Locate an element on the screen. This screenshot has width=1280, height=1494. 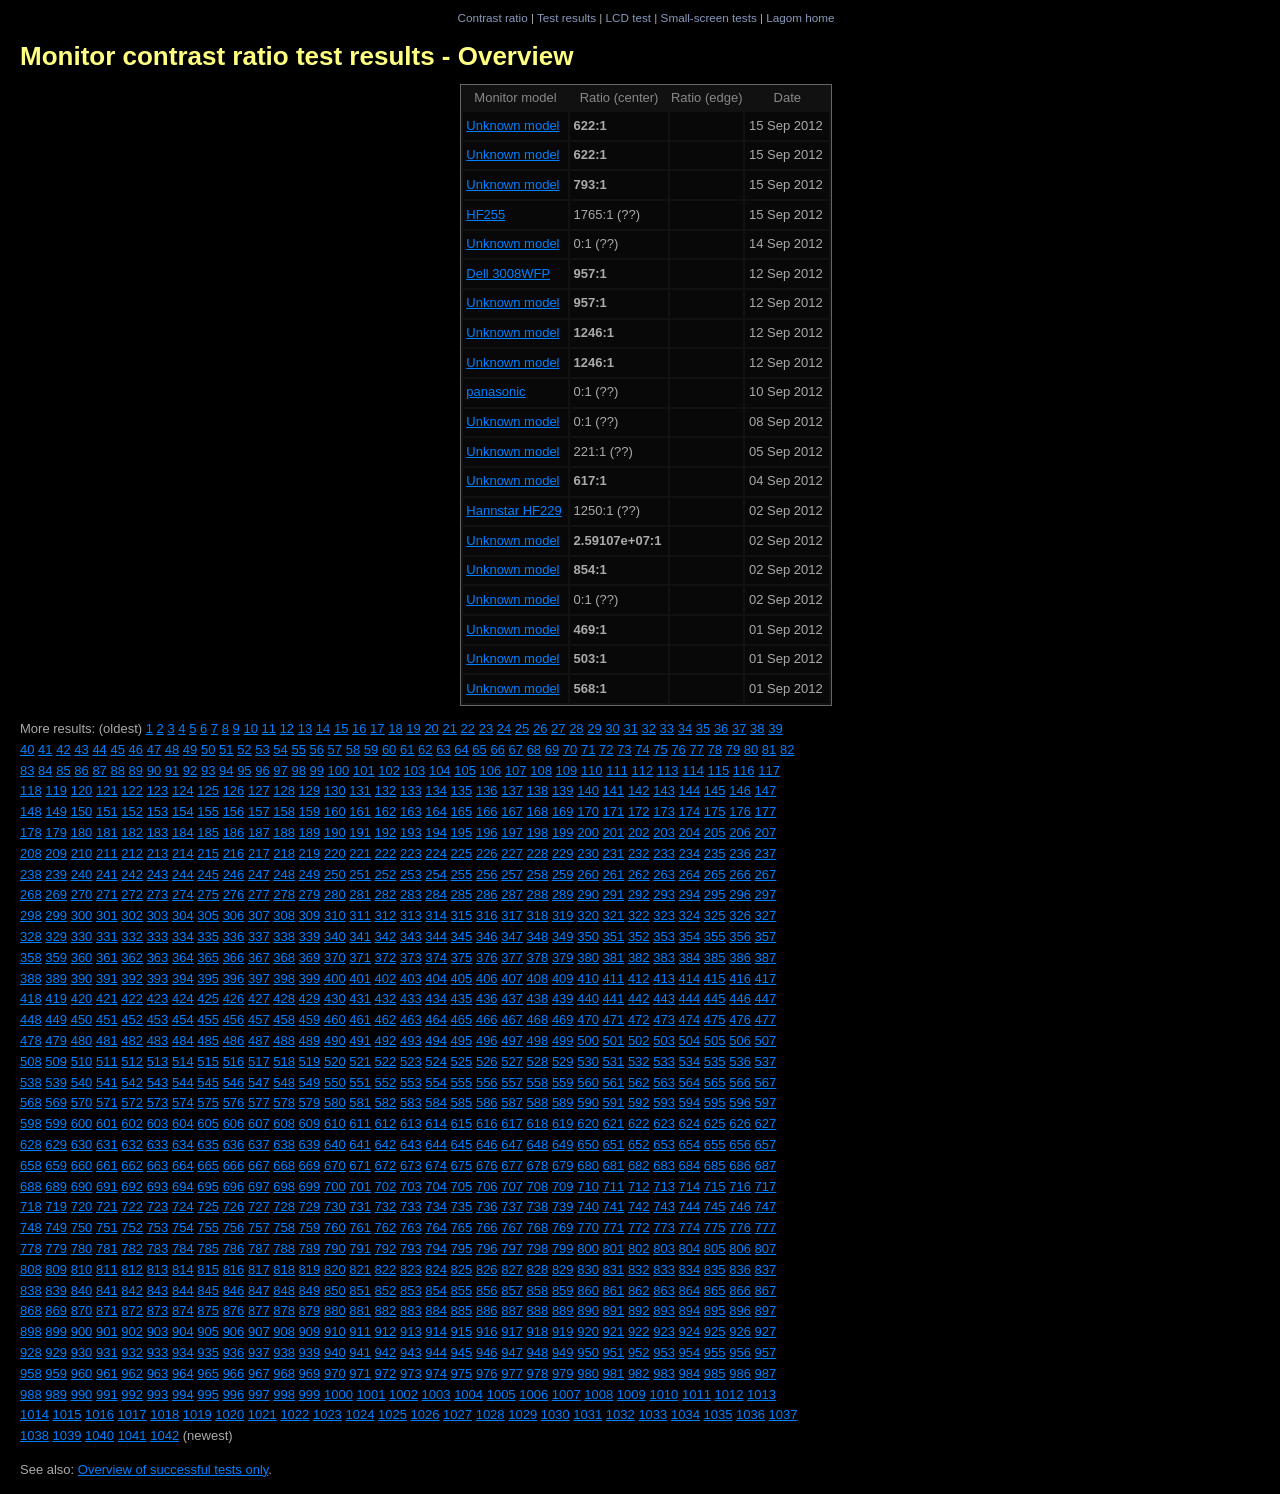
27 is located at coordinates (558, 728).